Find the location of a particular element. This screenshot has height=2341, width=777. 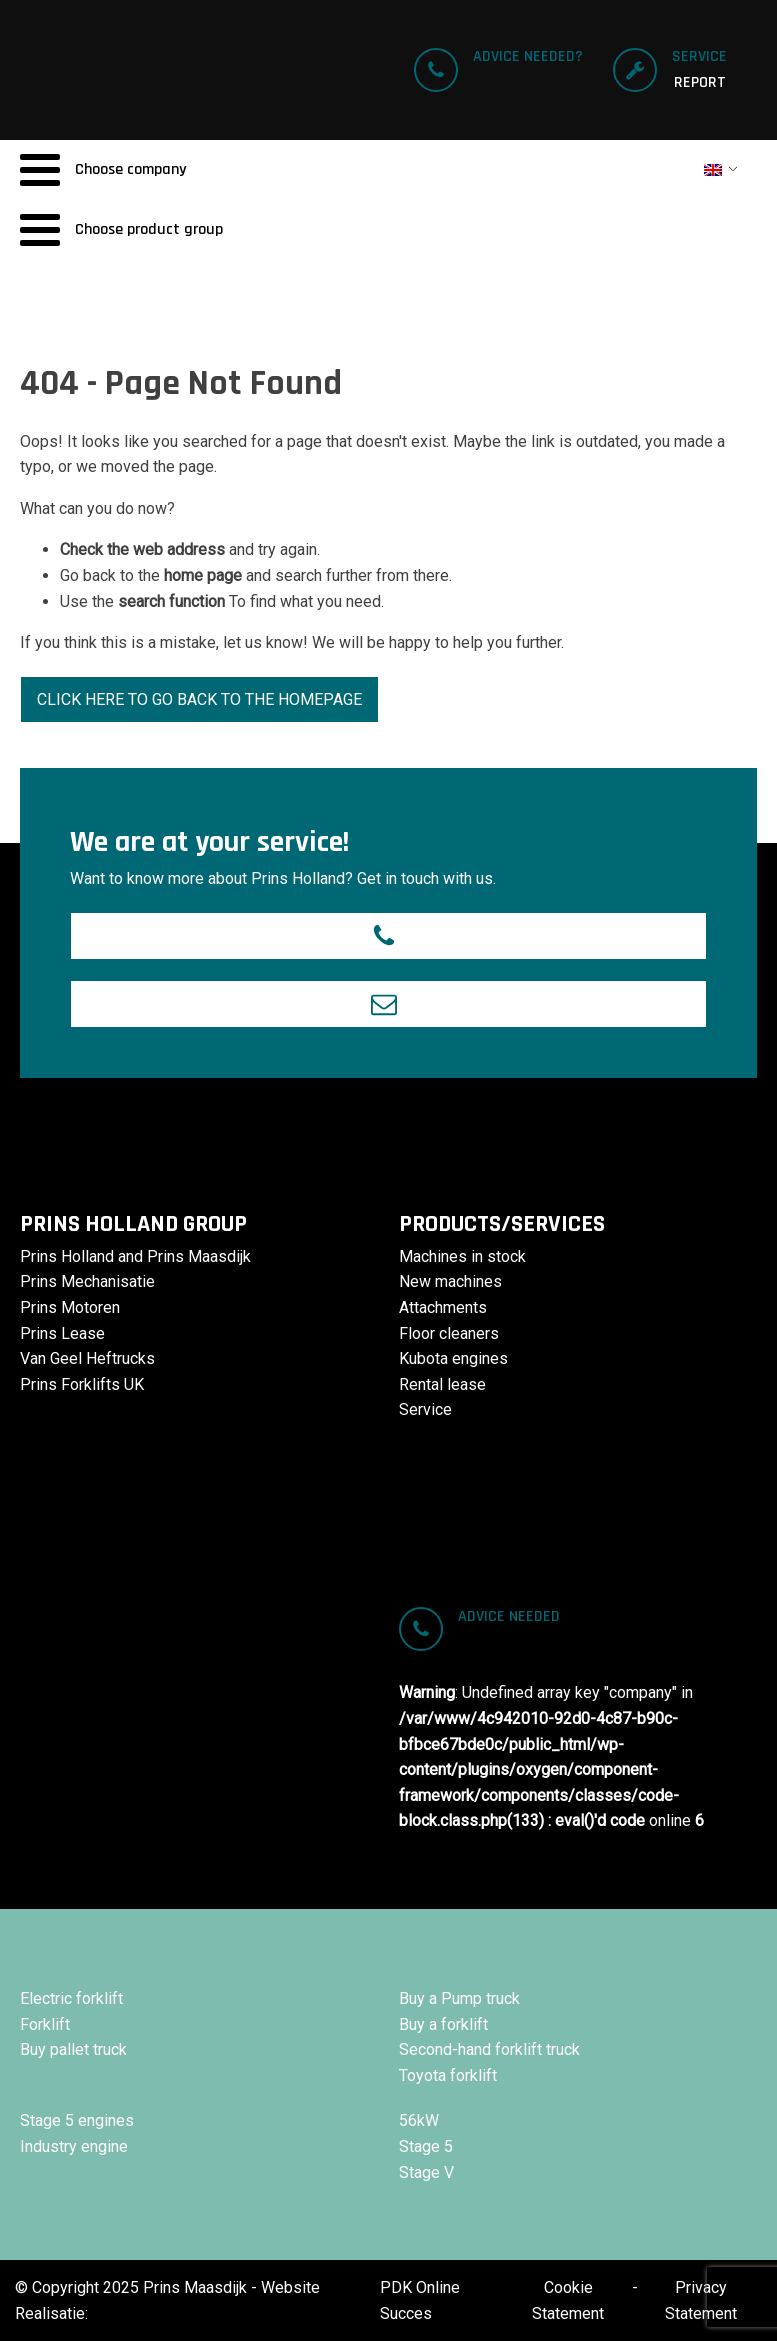

Floor cleaners is located at coordinates (449, 1333).